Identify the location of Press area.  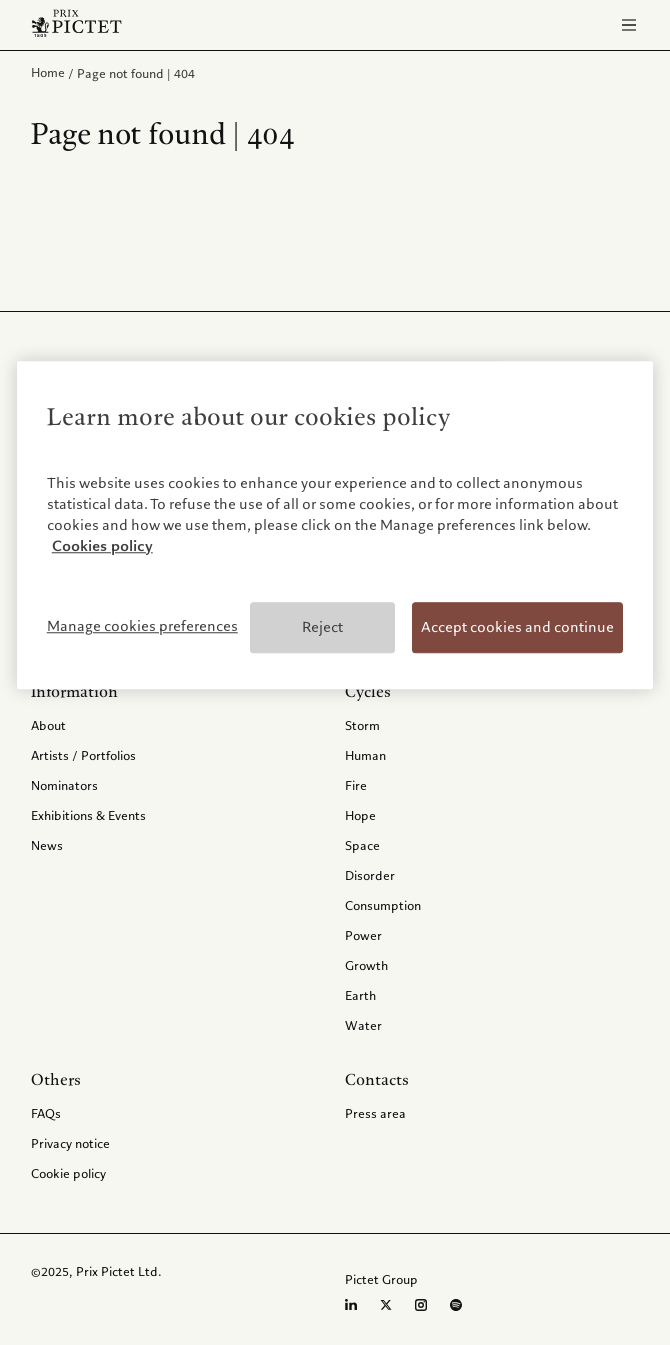
(375, 1113).